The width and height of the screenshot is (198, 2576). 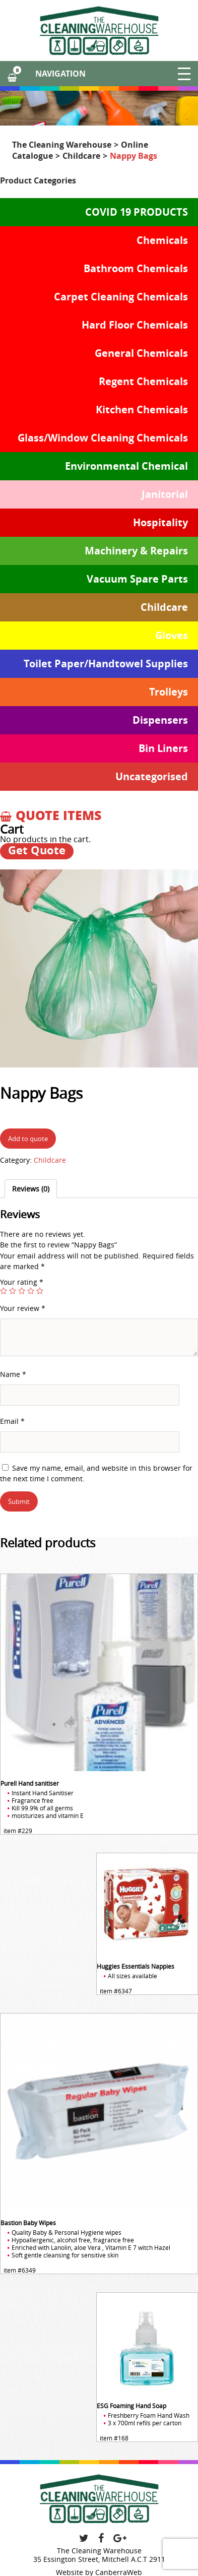 I want to click on Carpet Cleaning Chemicals, so click(x=121, y=296).